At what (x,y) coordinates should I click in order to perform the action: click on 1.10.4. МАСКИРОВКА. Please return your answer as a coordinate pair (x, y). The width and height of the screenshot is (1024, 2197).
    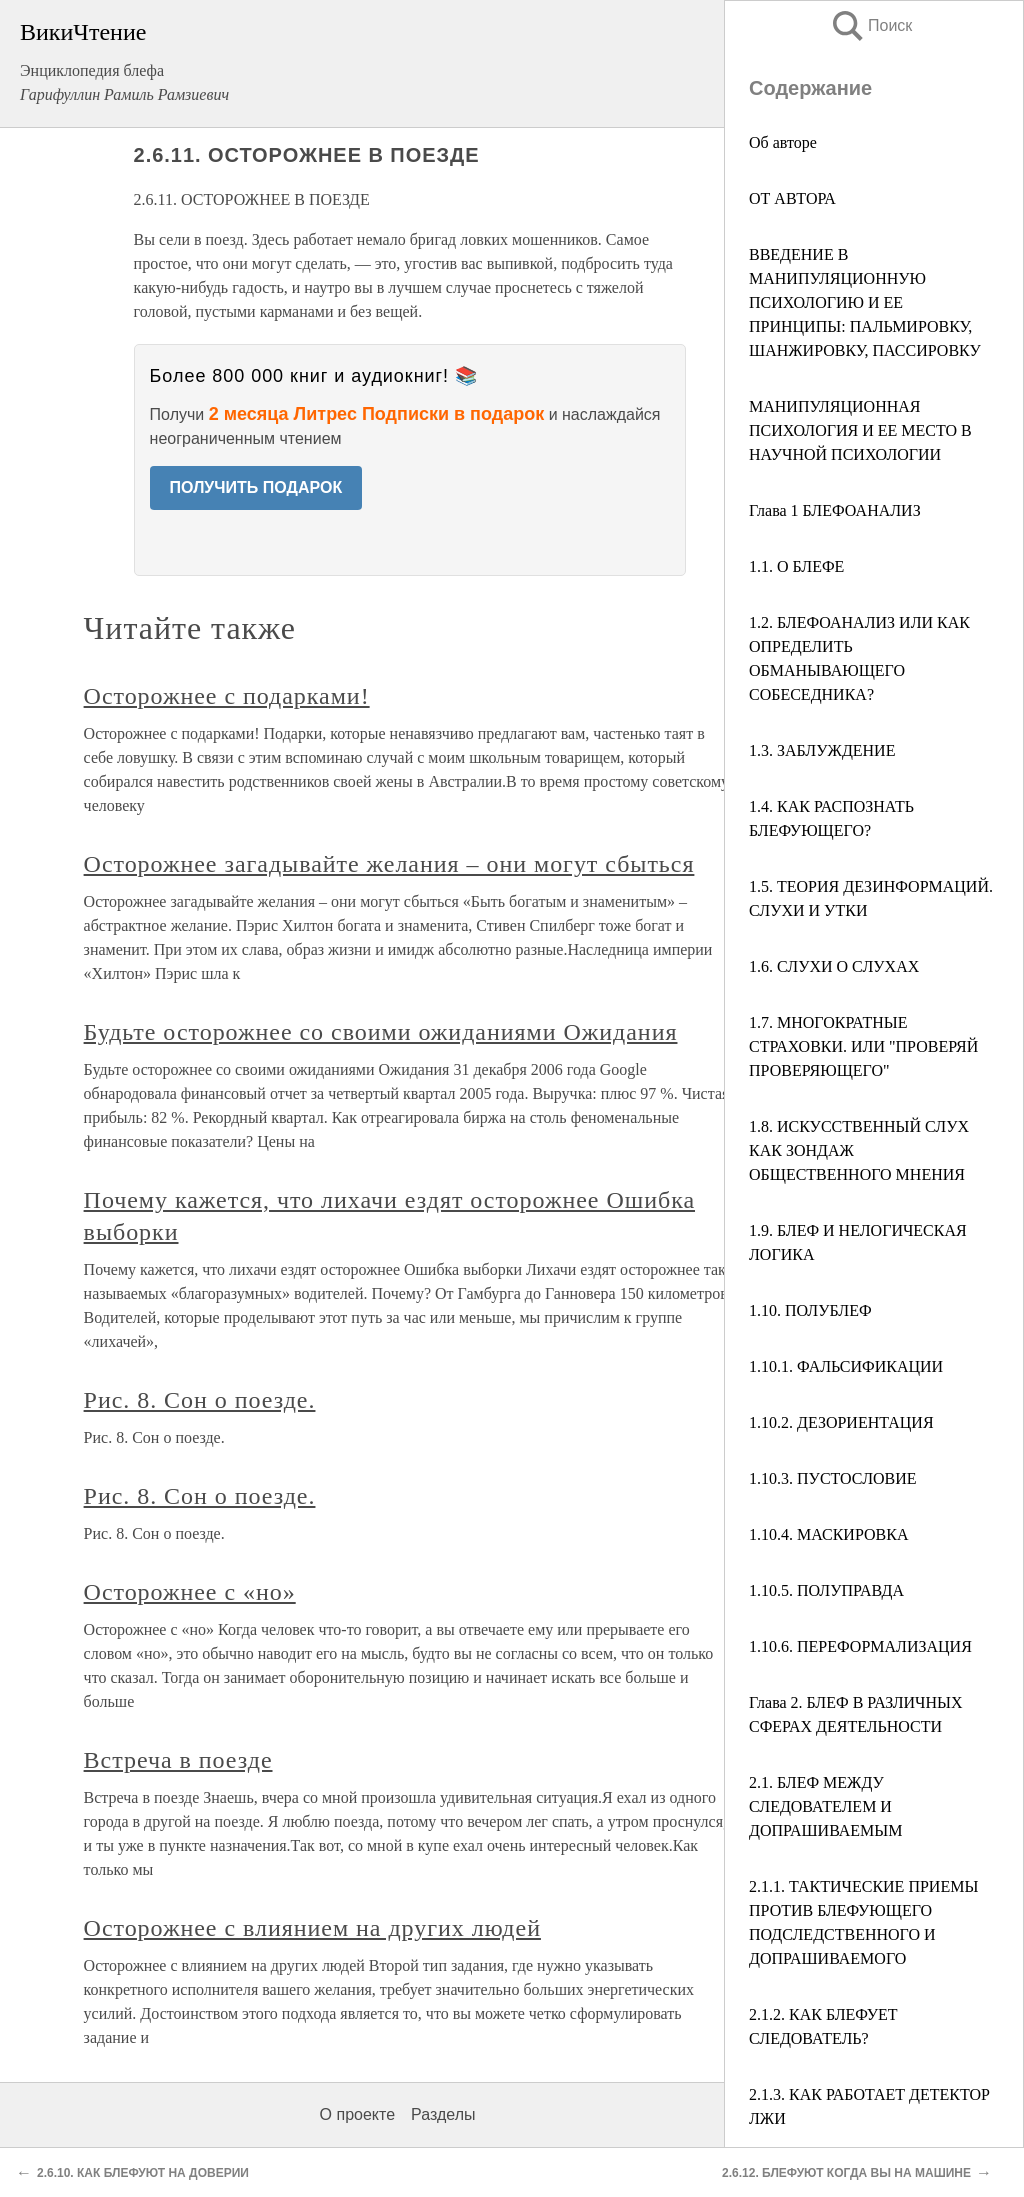
    Looking at the image, I should click on (828, 1534).